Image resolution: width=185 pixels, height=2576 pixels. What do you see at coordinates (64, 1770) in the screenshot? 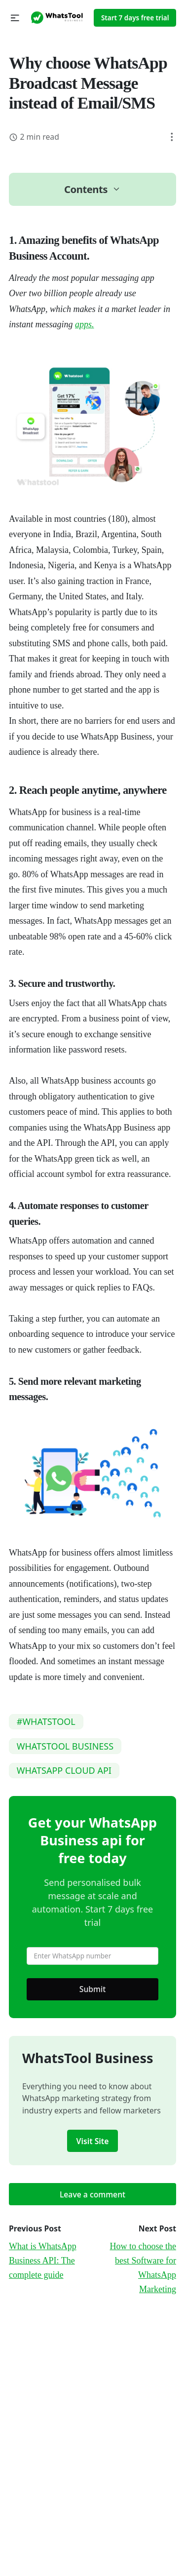
I see `WHATSAPP CLOUD API` at bounding box center [64, 1770].